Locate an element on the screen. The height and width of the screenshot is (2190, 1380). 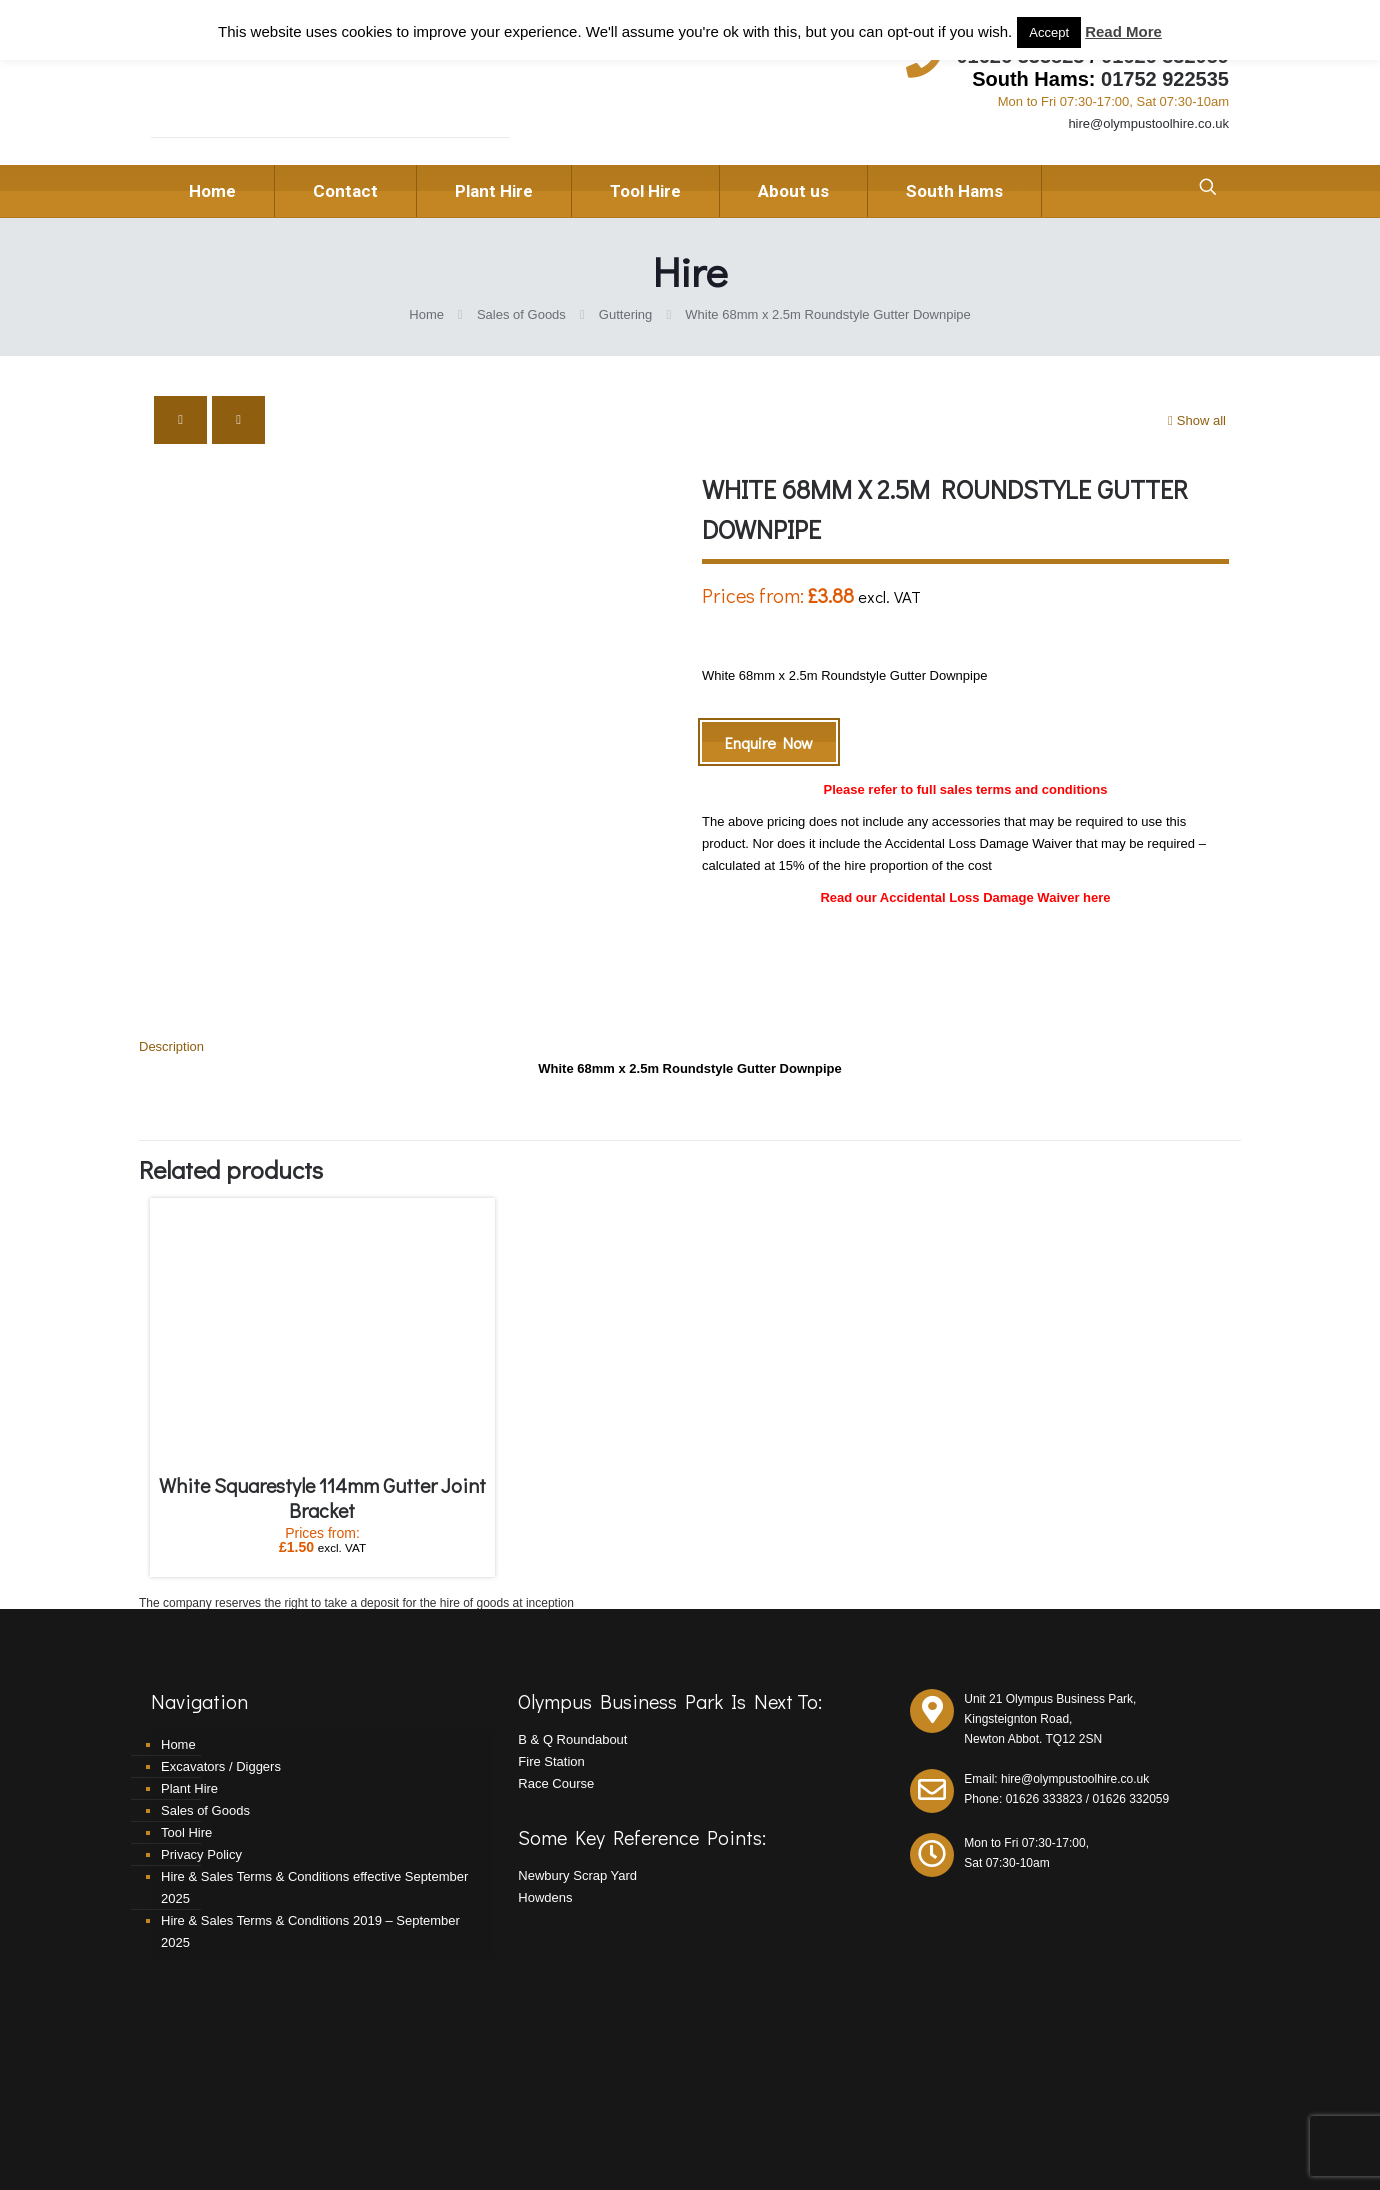
Please refer to full sales terms and conditions is located at coordinates (966, 789).